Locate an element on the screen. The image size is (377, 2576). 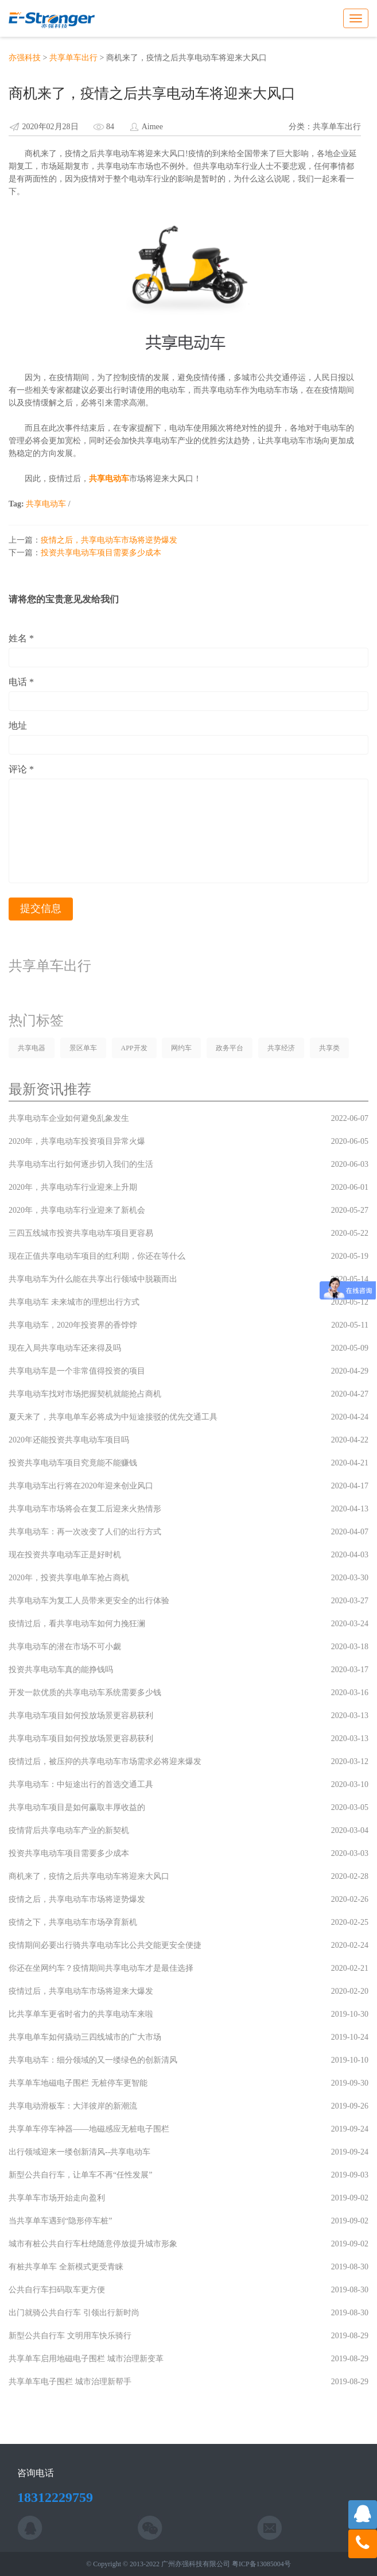
共享电动车是一个非常值得投资的项目 is located at coordinates (188, 1371).